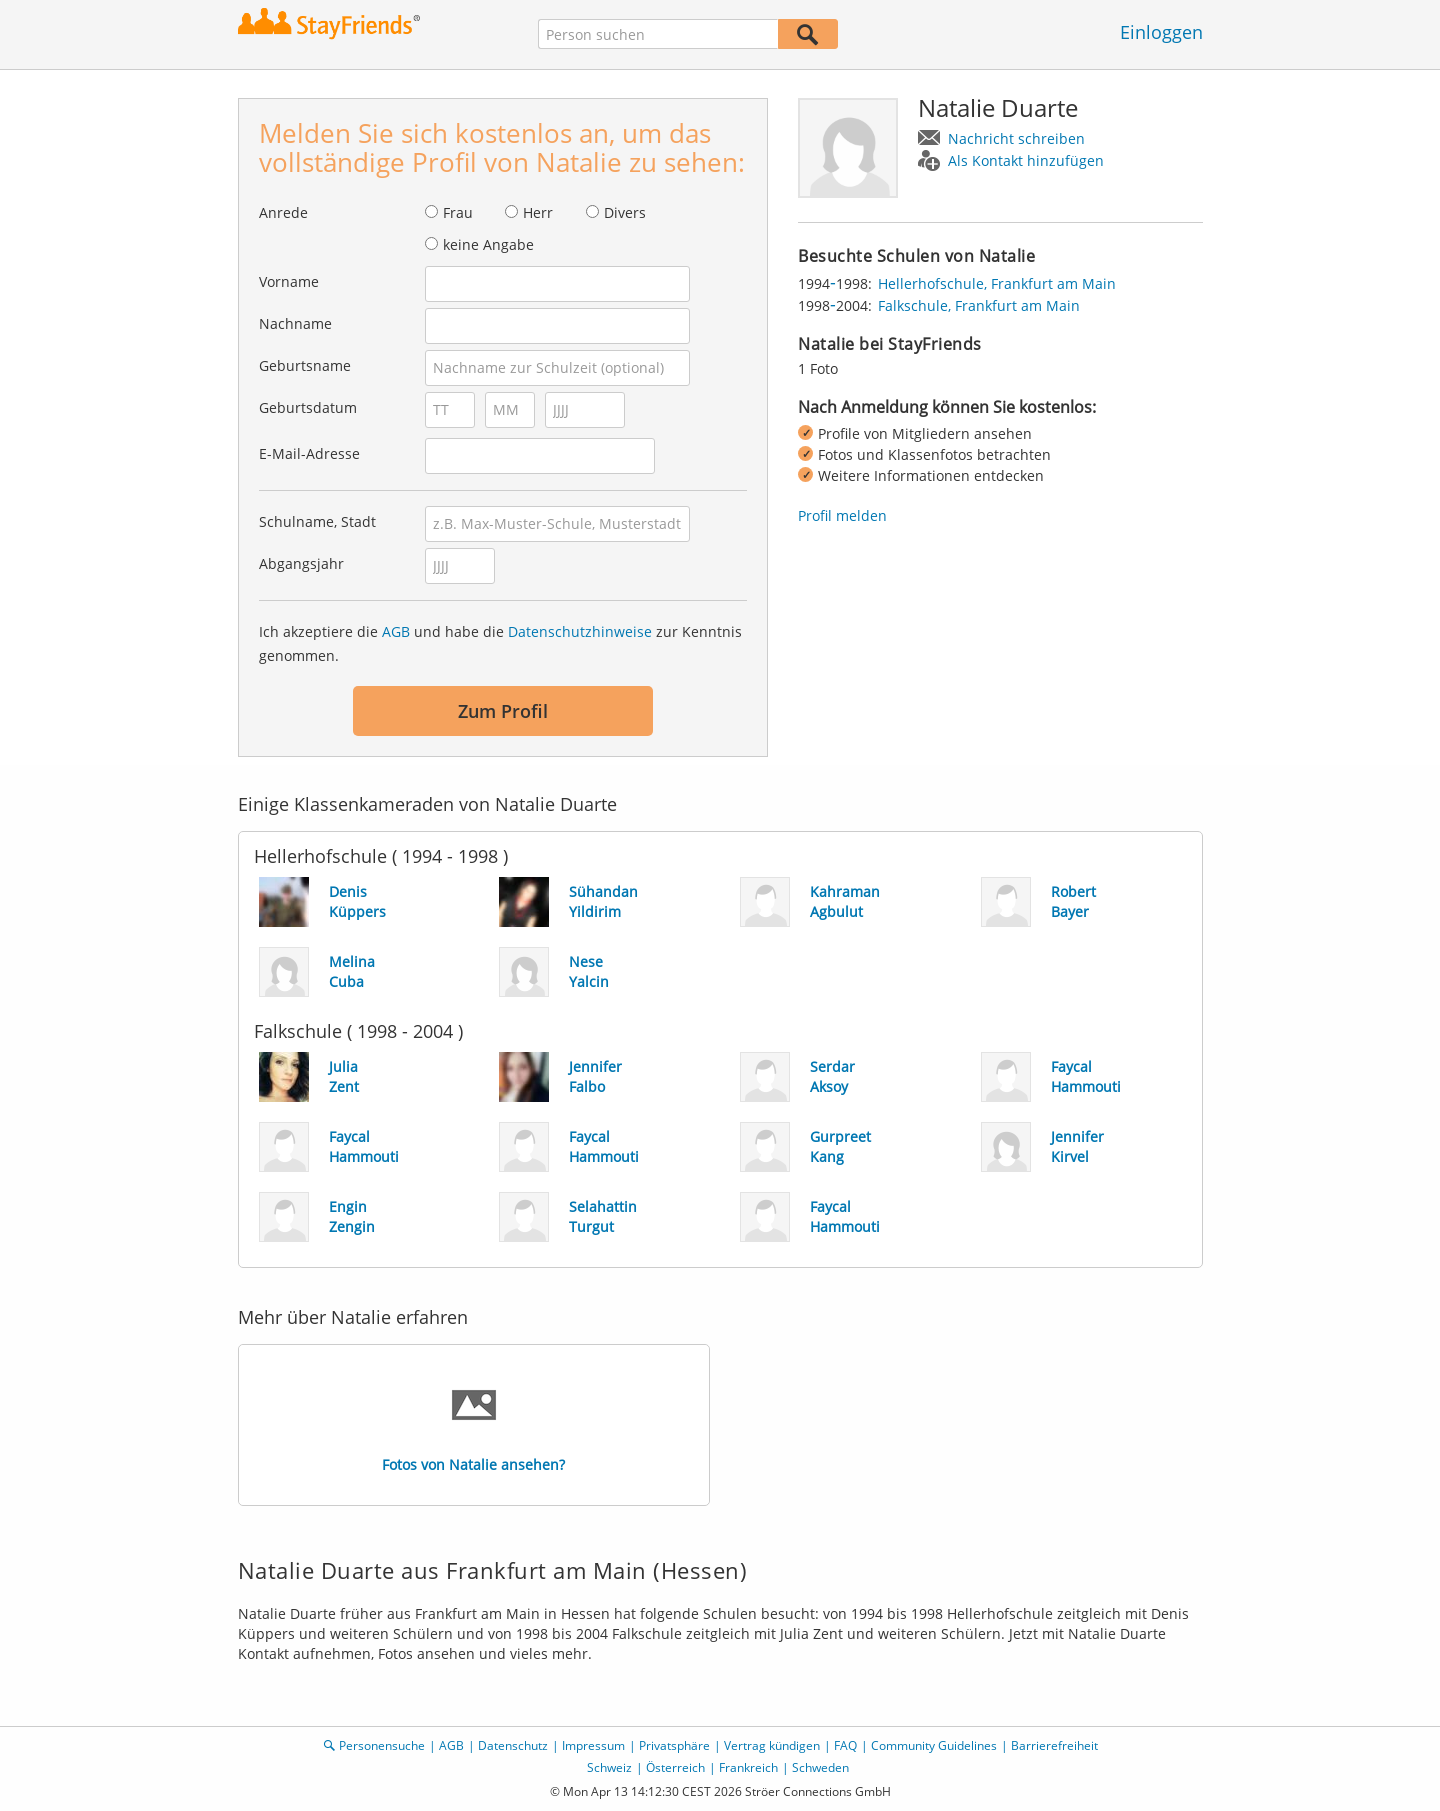  Describe the element at coordinates (772, 1745) in the screenshot. I see `Vertrag kündigen` at that location.